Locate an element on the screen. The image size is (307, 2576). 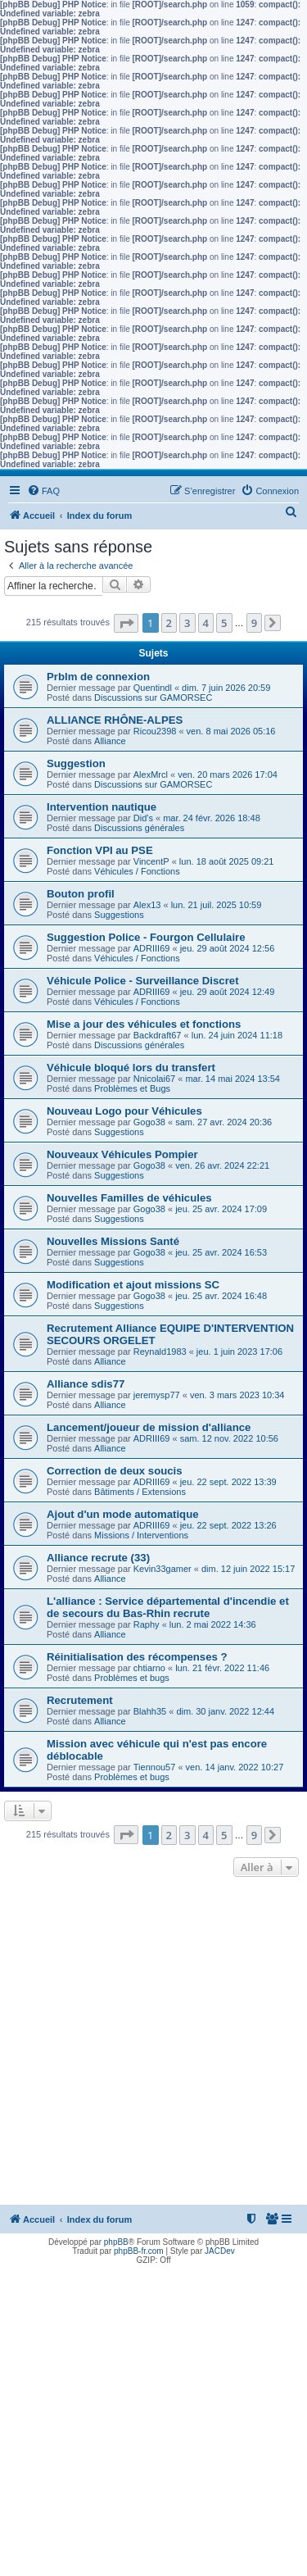
Nouvelles Missions Santé is located at coordinates (113, 1241).